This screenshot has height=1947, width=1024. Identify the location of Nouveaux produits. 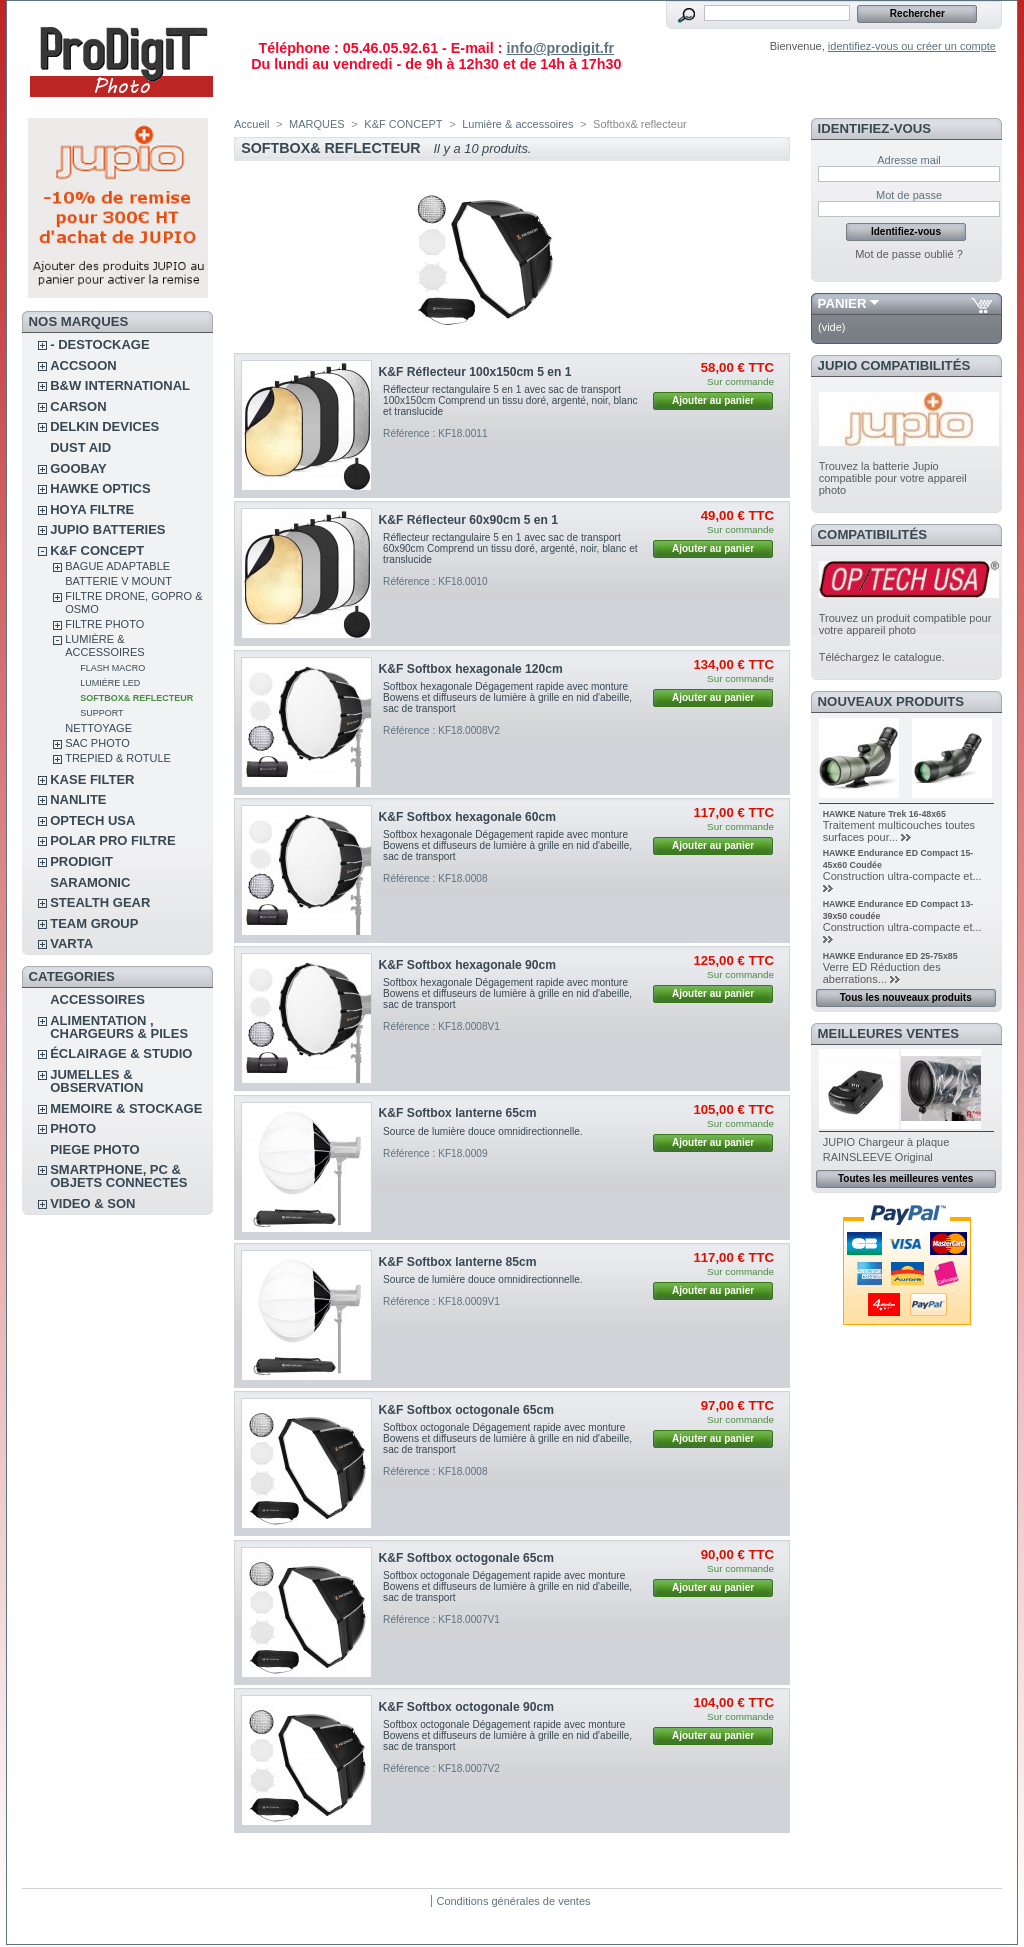
(891, 701).